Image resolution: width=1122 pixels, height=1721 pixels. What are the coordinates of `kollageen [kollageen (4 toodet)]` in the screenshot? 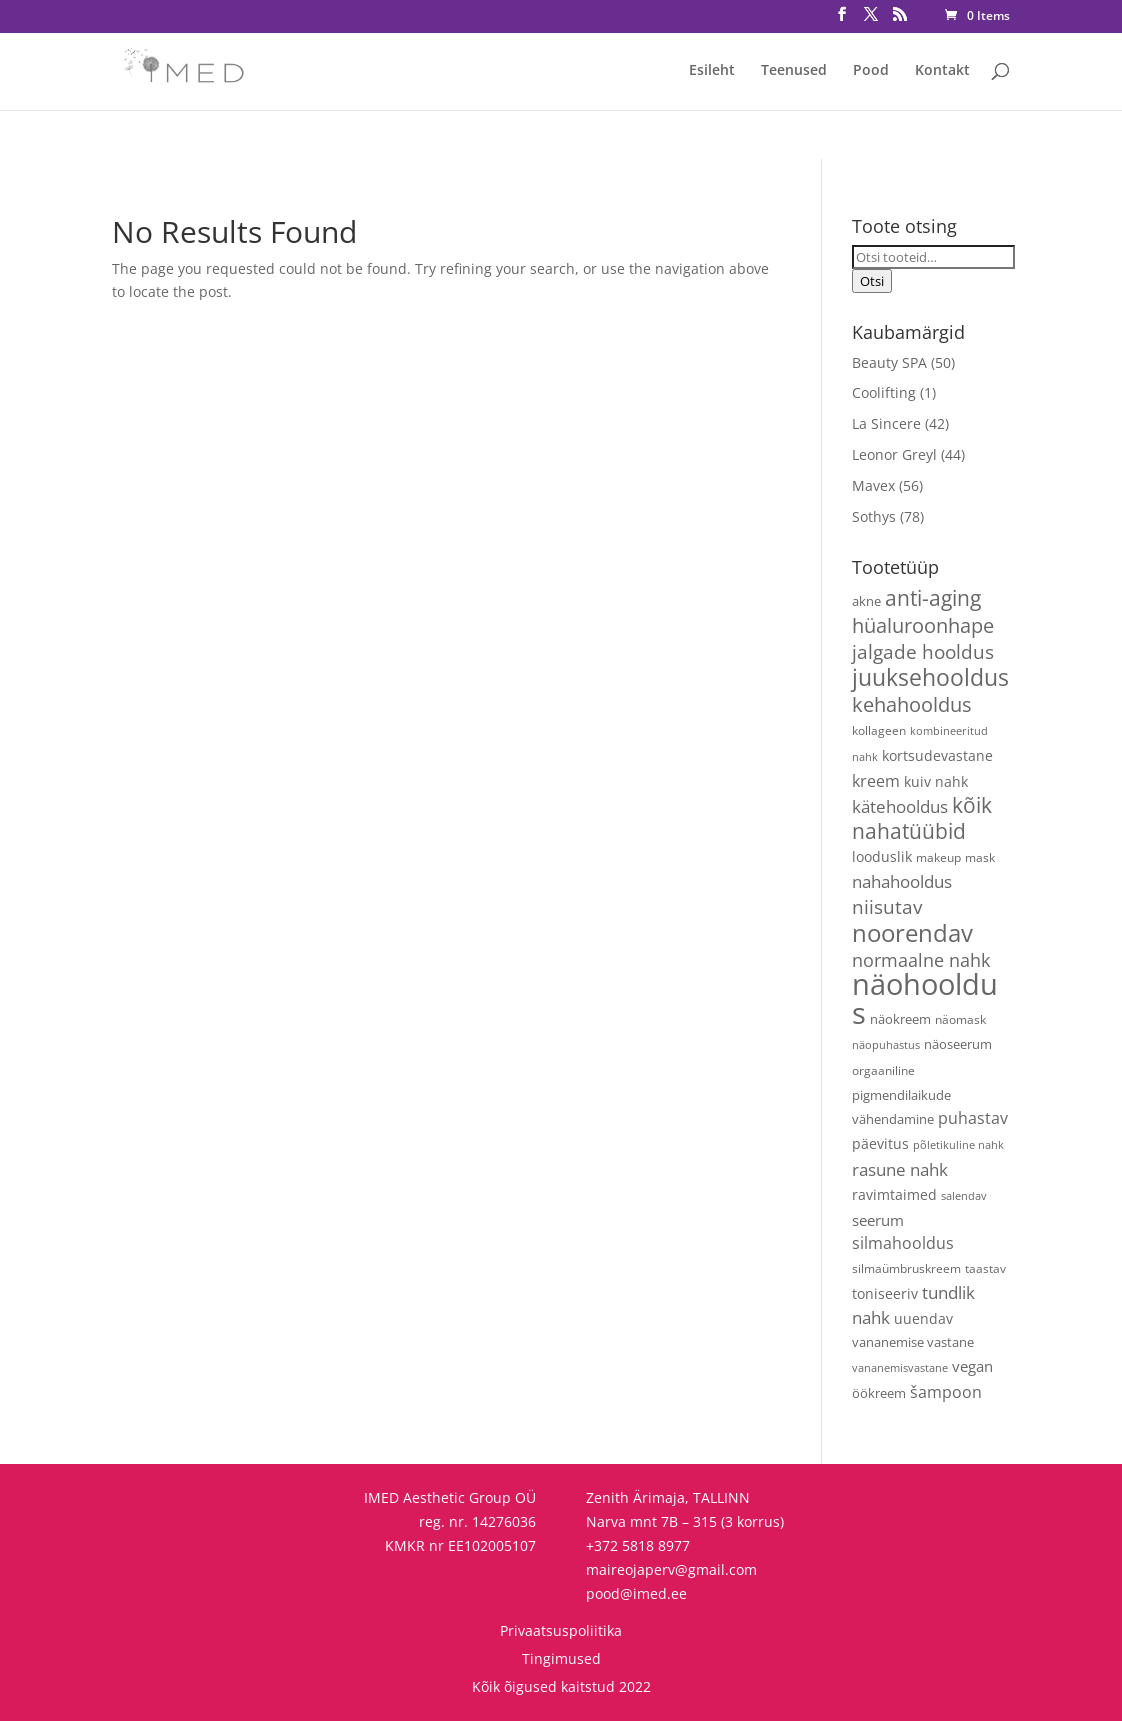 It's located at (879, 730).